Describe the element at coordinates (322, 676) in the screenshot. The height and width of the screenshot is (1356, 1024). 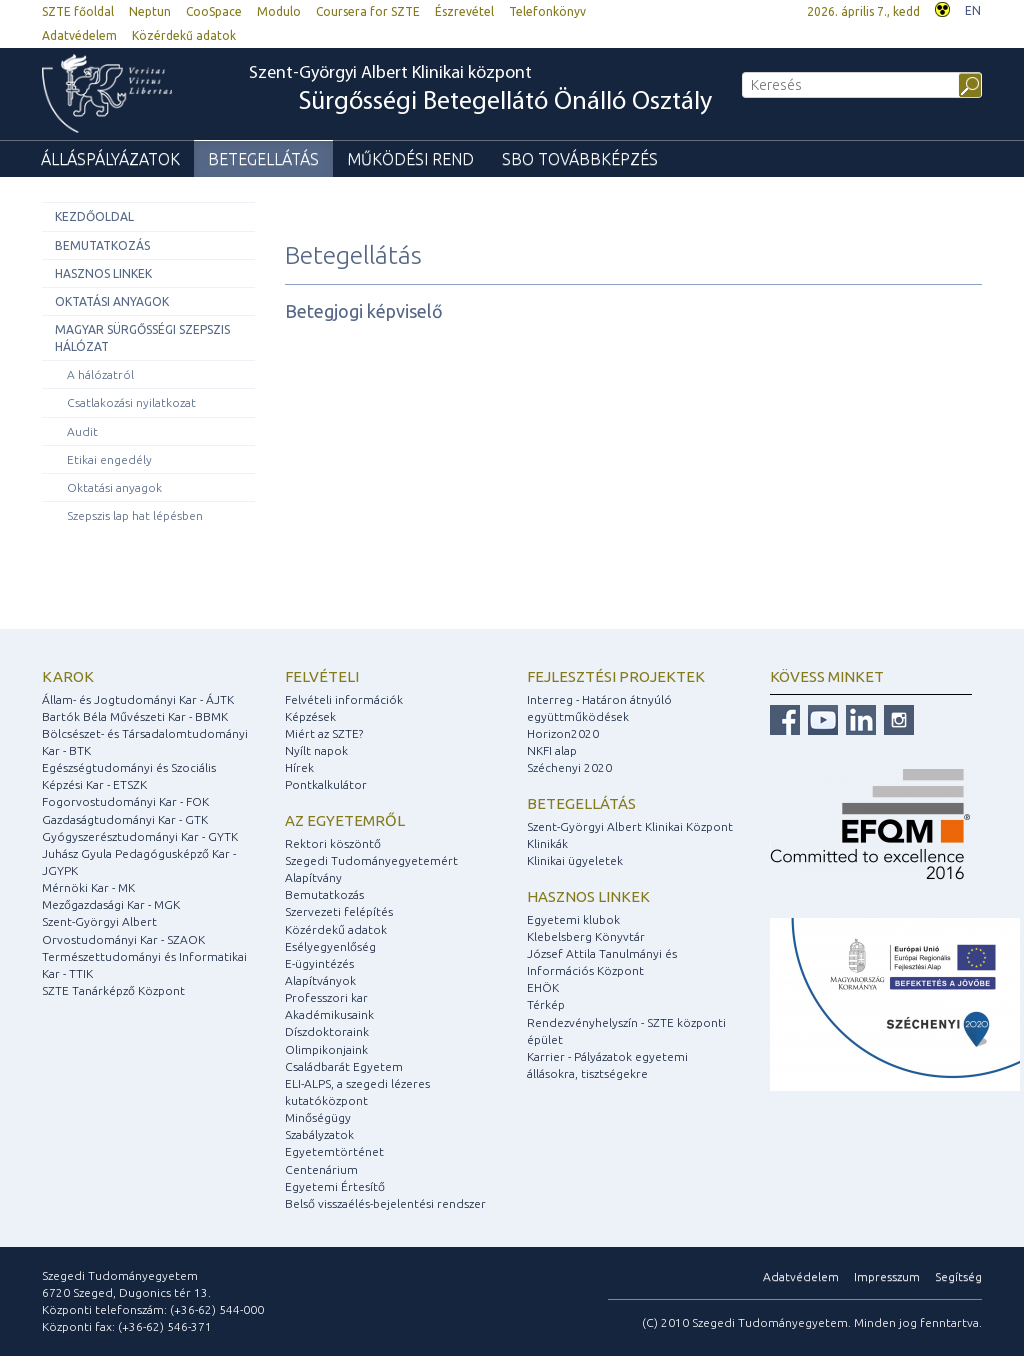
I see `Felvételi` at that location.